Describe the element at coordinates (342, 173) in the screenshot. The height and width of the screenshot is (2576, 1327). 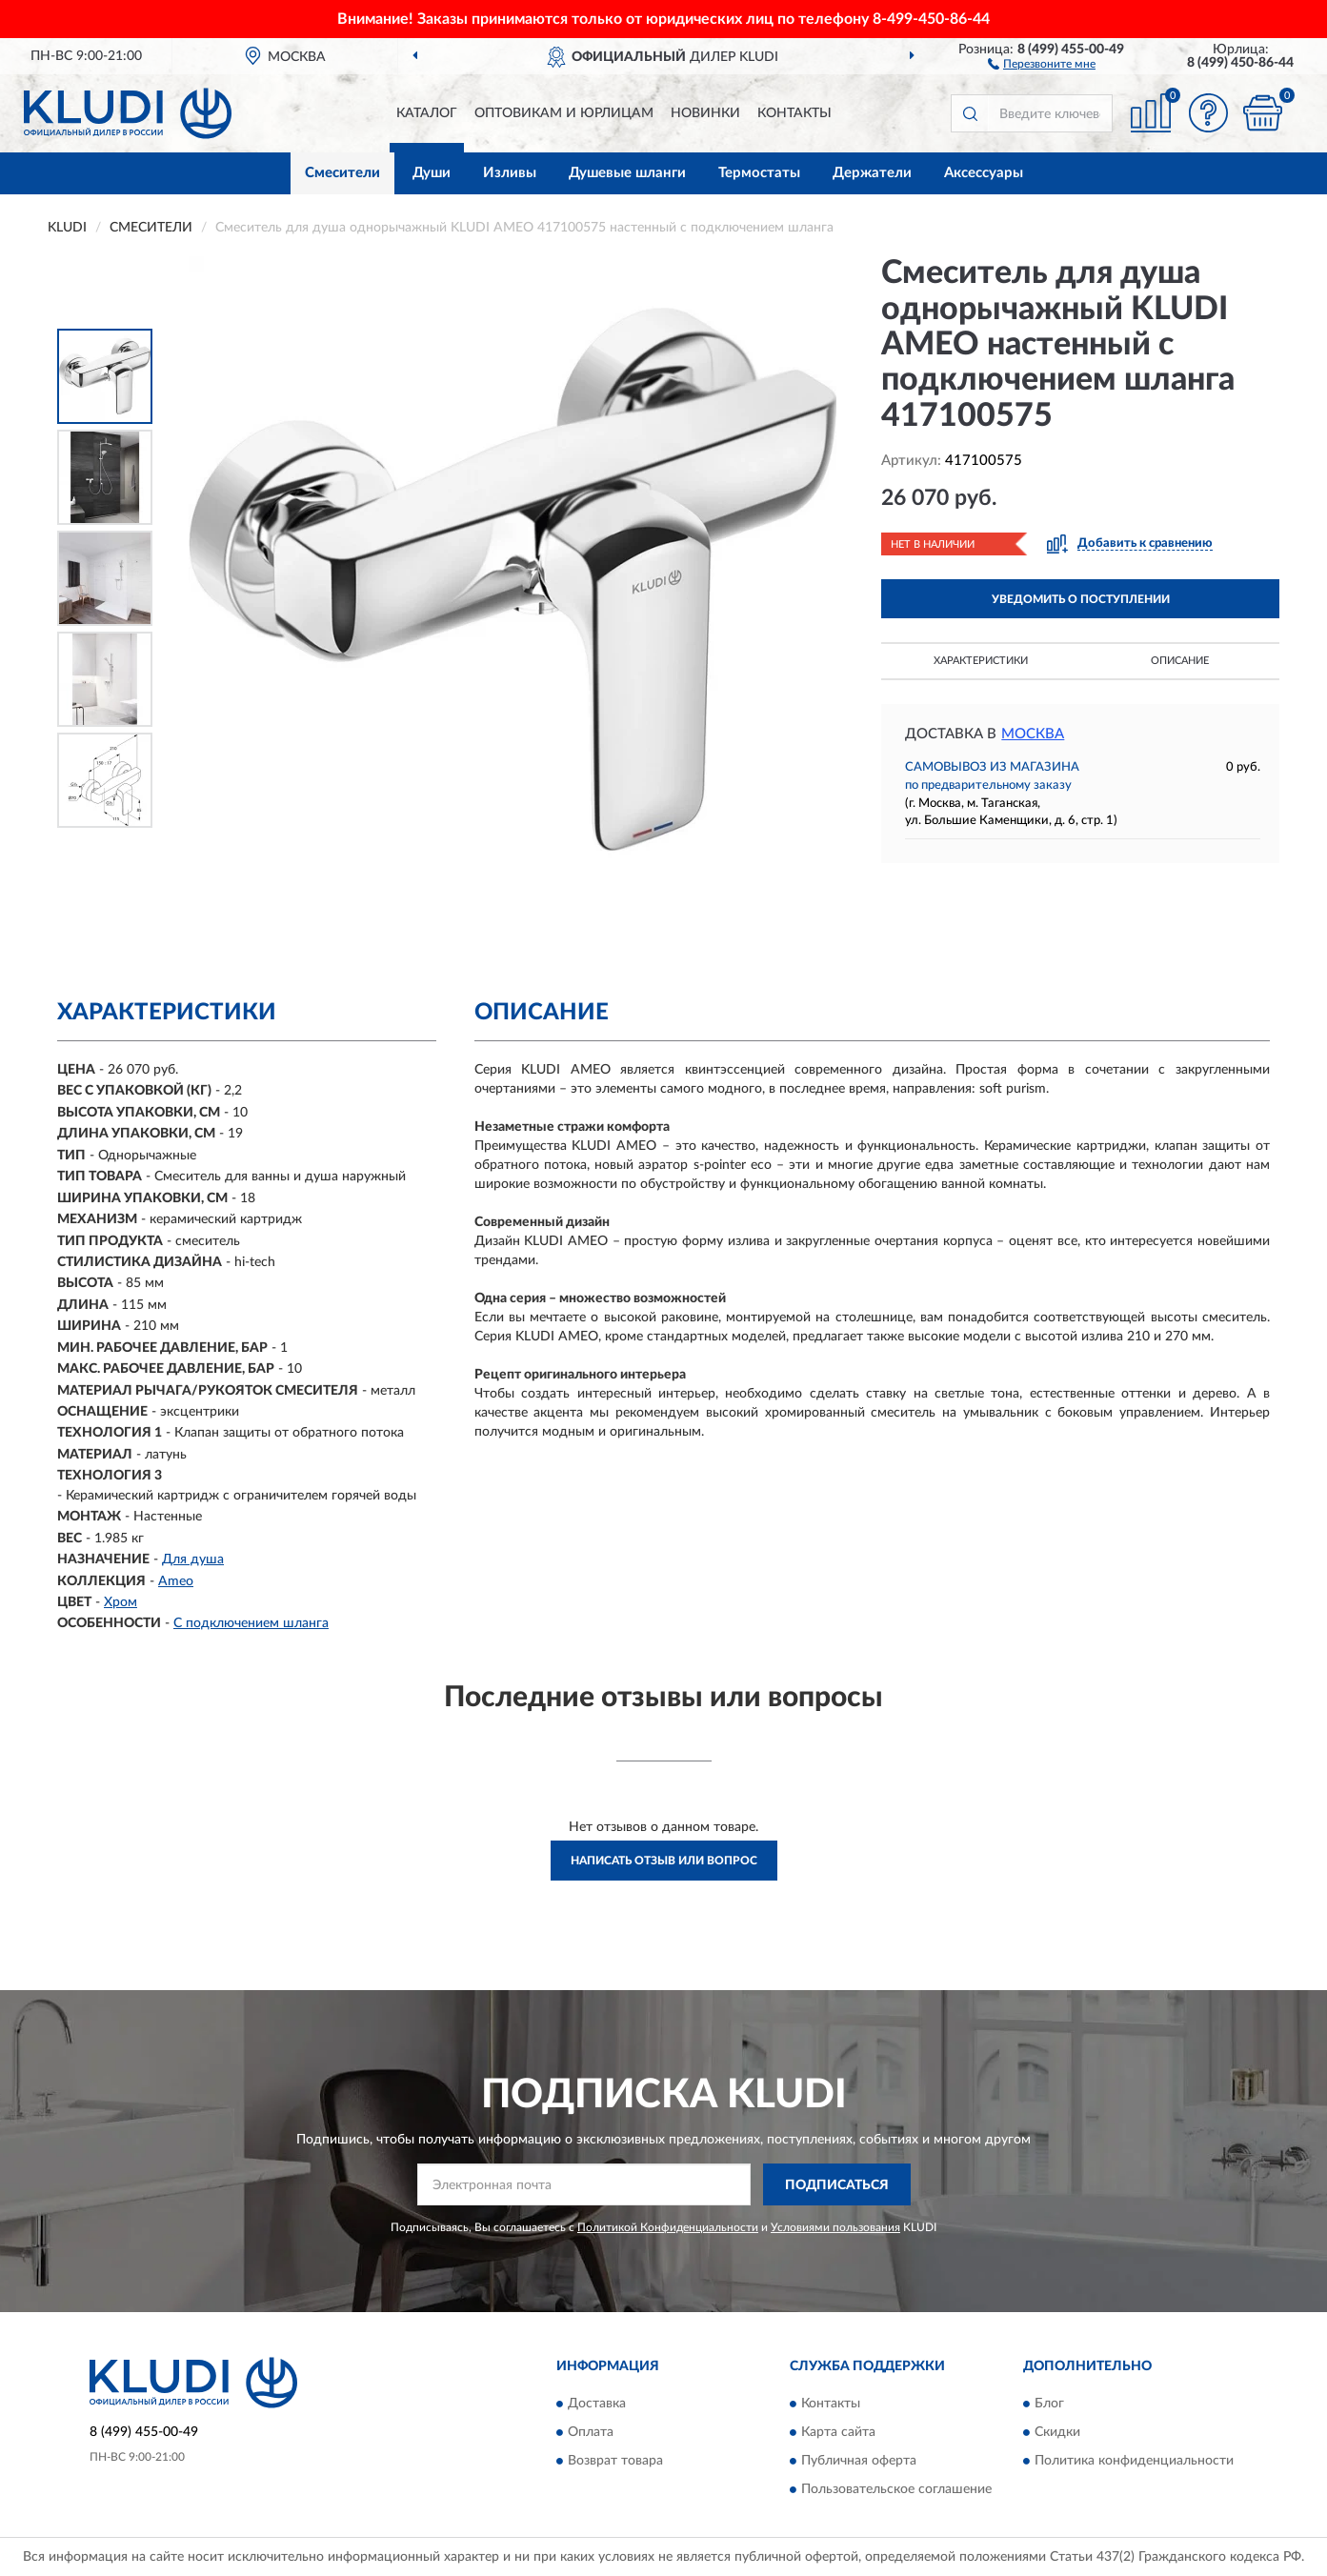
I see `Смесители` at that location.